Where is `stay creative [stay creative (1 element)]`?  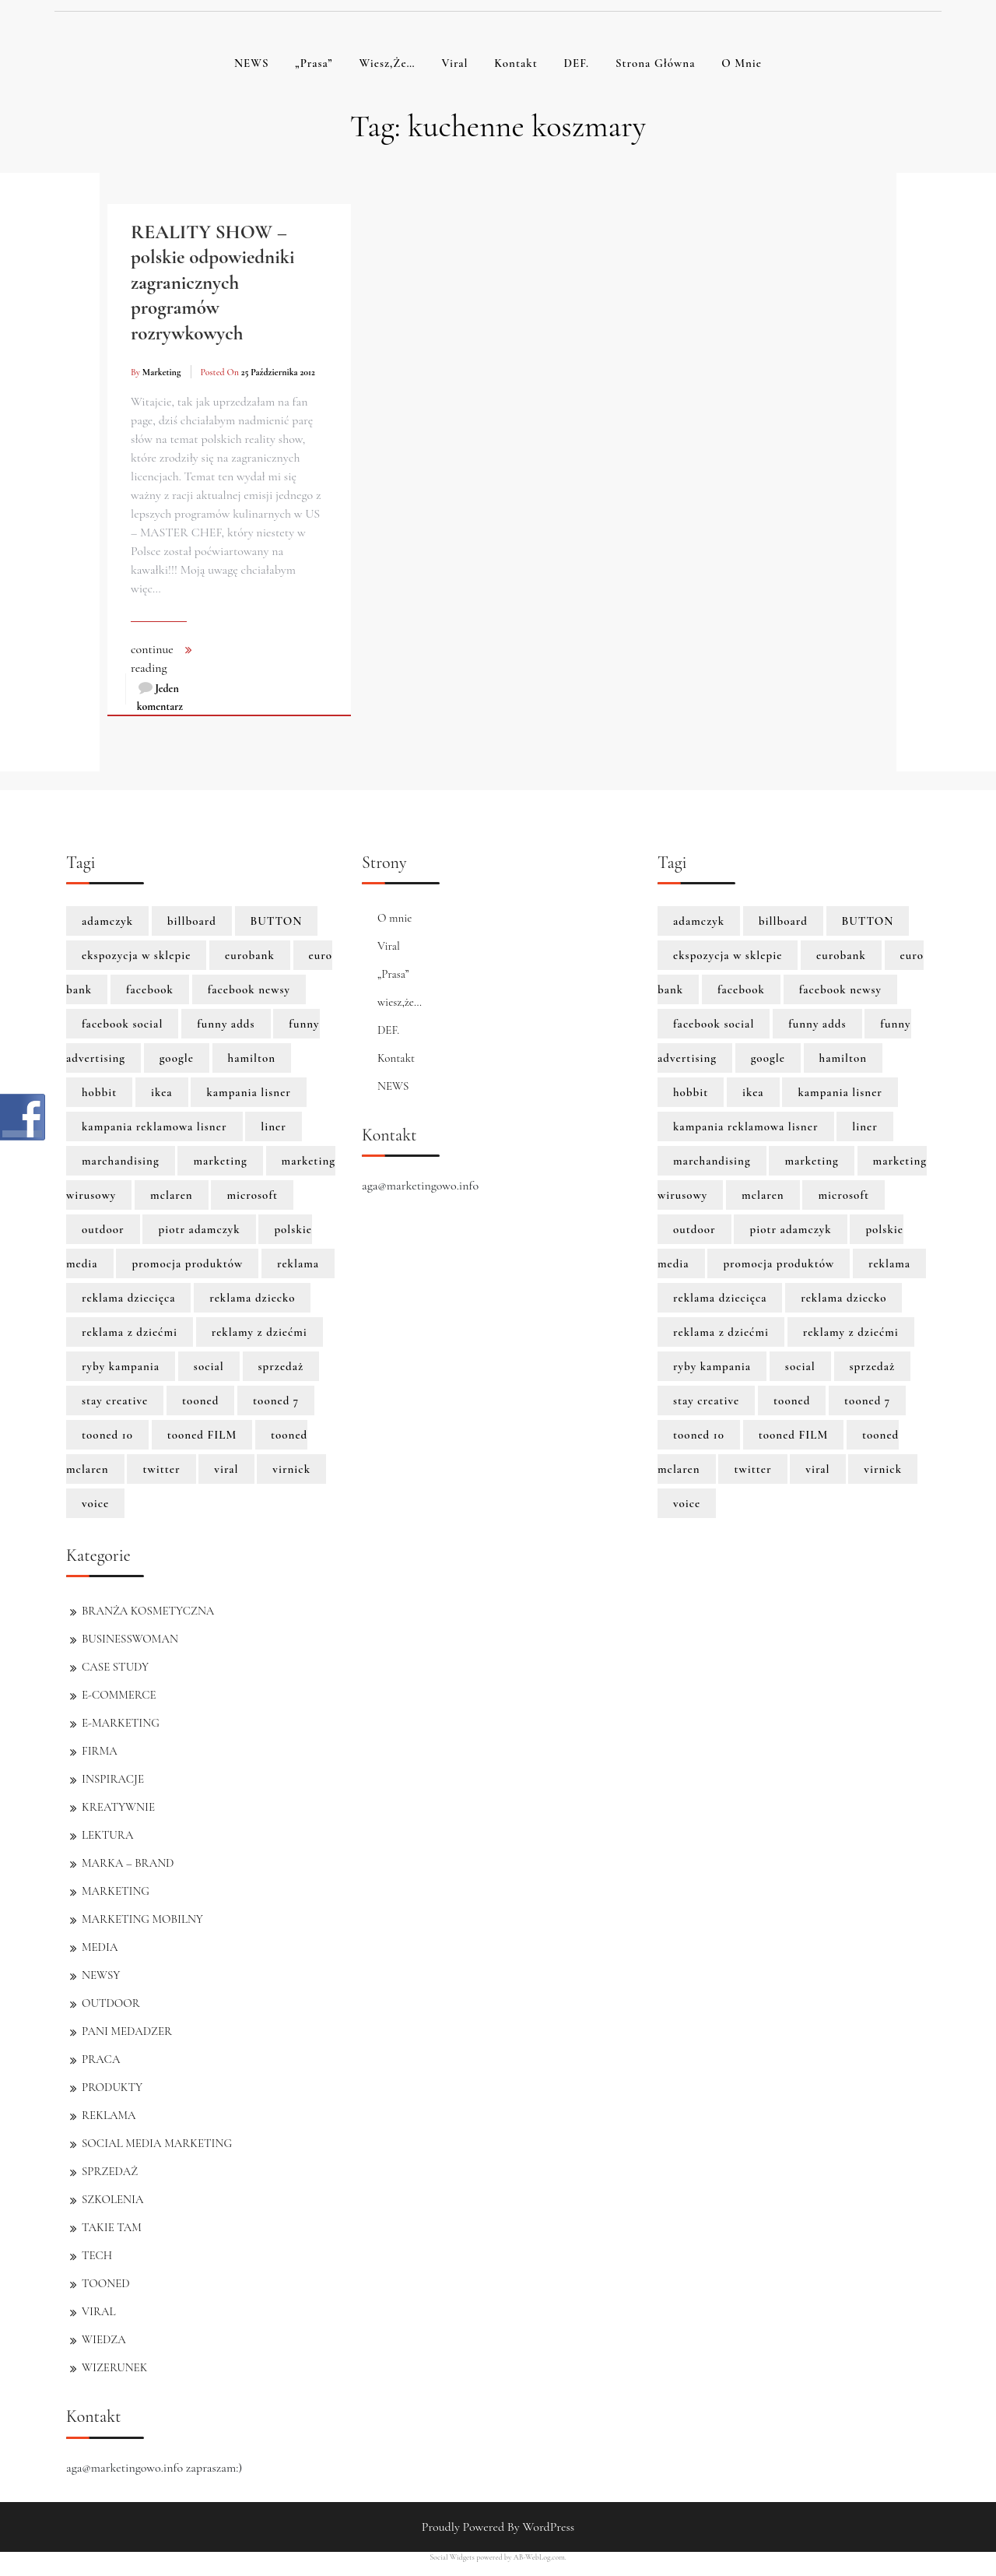 stay creative [stay creative (1 element)] is located at coordinates (115, 1400).